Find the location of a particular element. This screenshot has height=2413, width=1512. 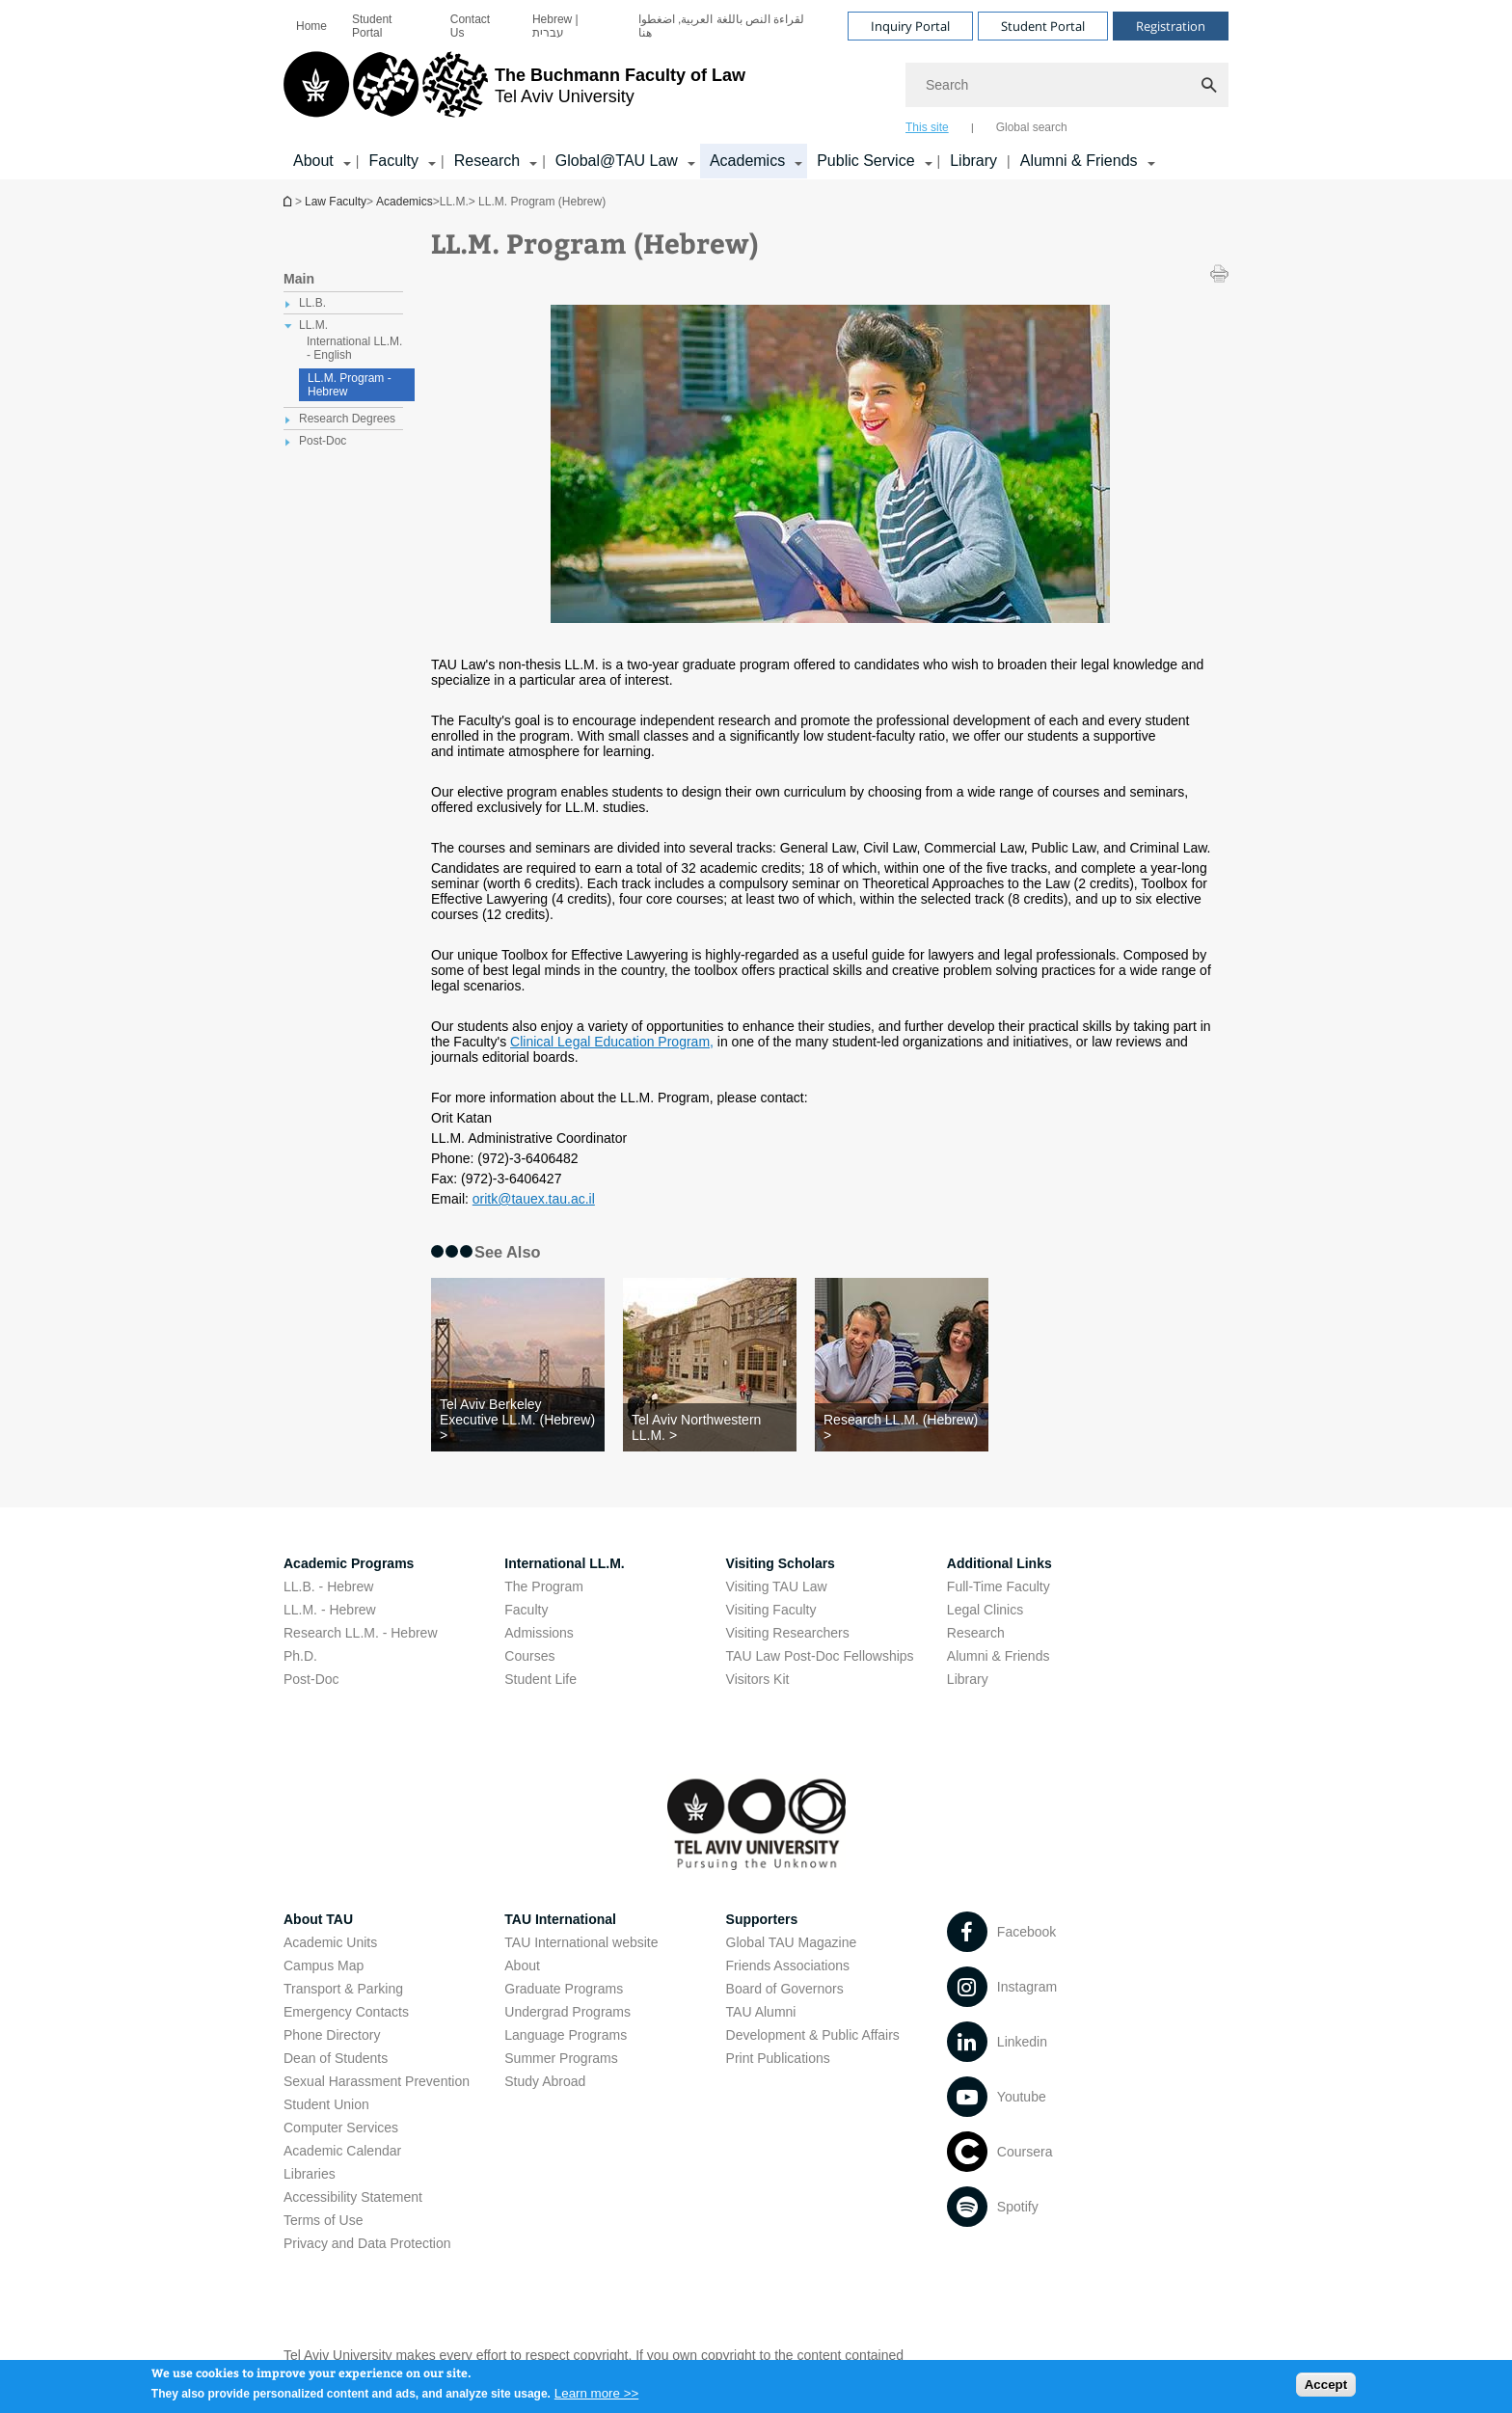

Campus Map [Campus Map open in new window] is located at coordinates (324, 1965).